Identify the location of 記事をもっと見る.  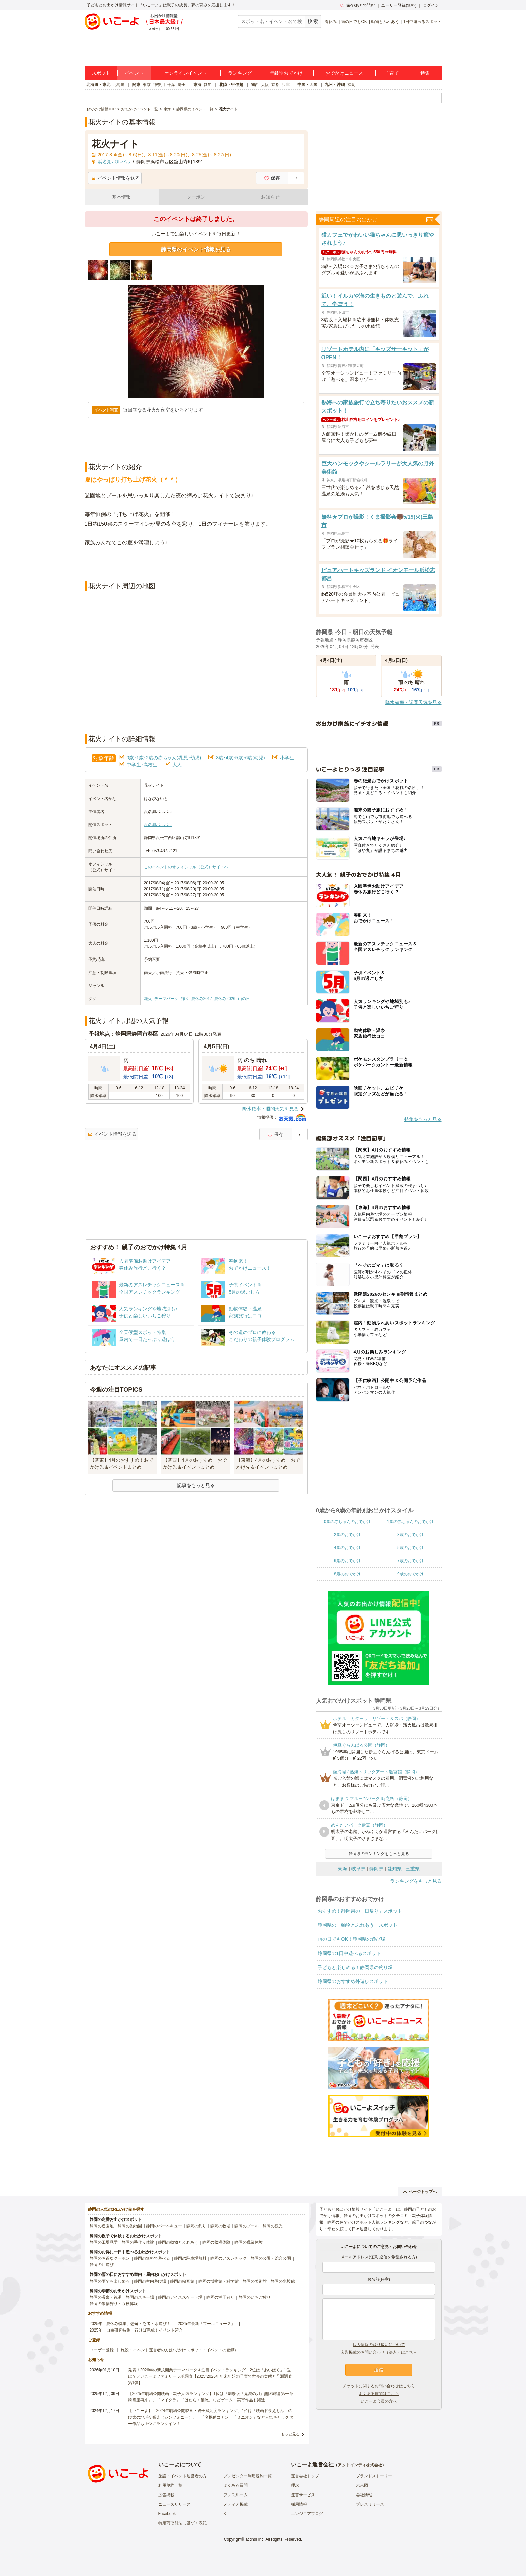
(196, 1485).